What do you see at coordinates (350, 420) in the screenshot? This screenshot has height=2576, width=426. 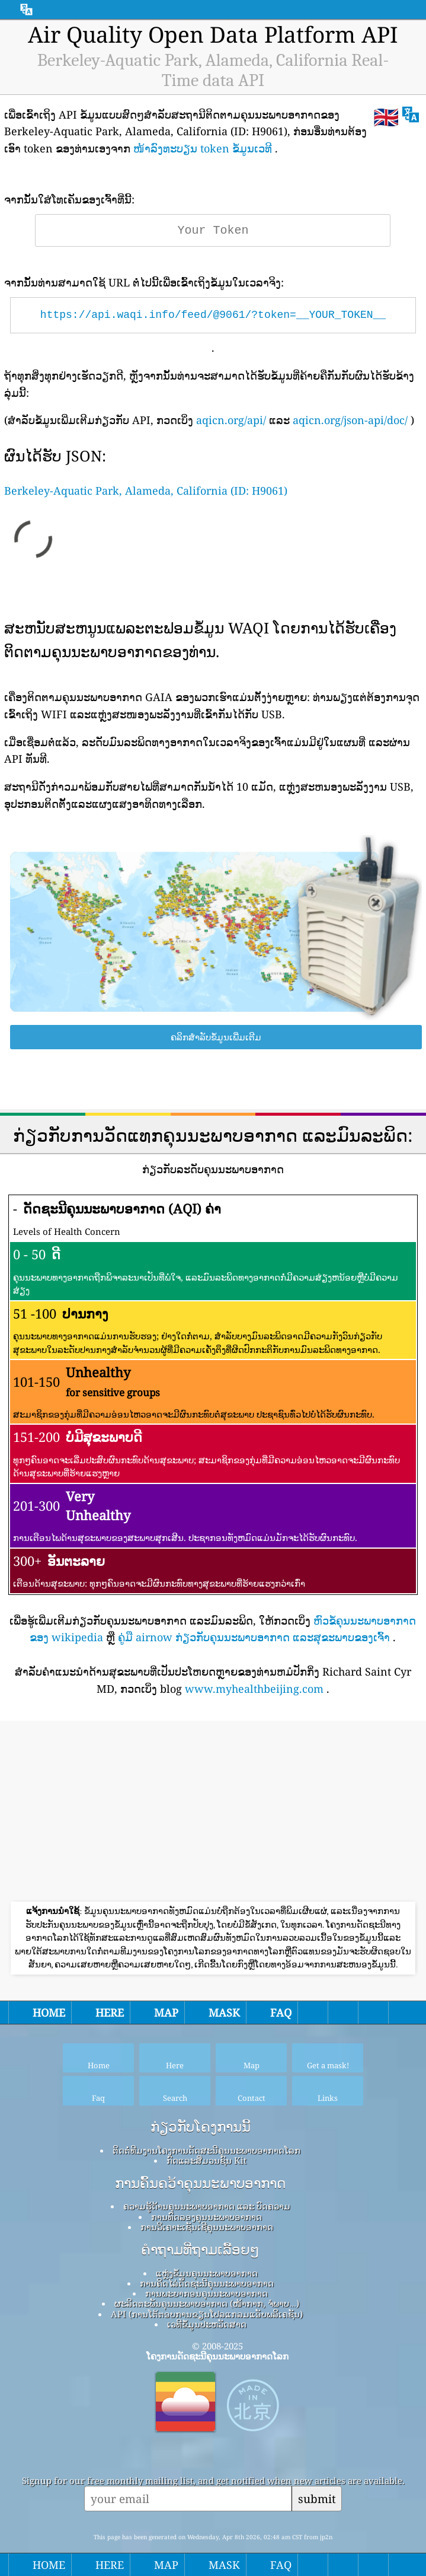 I see `aqicn.org/json-api/doc/` at bounding box center [350, 420].